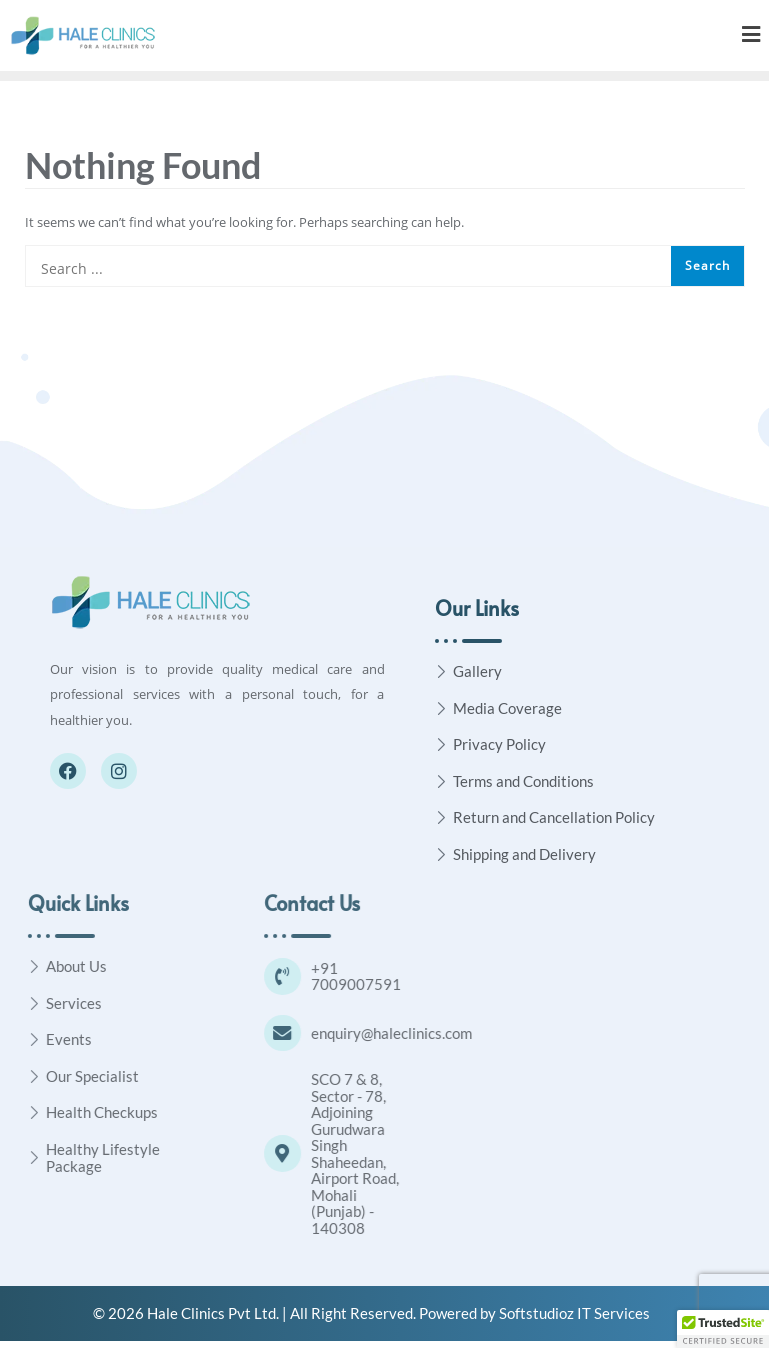  What do you see at coordinates (441, 744) in the screenshot?
I see `[Privacy Policy]` at bounding box center [441, 744].